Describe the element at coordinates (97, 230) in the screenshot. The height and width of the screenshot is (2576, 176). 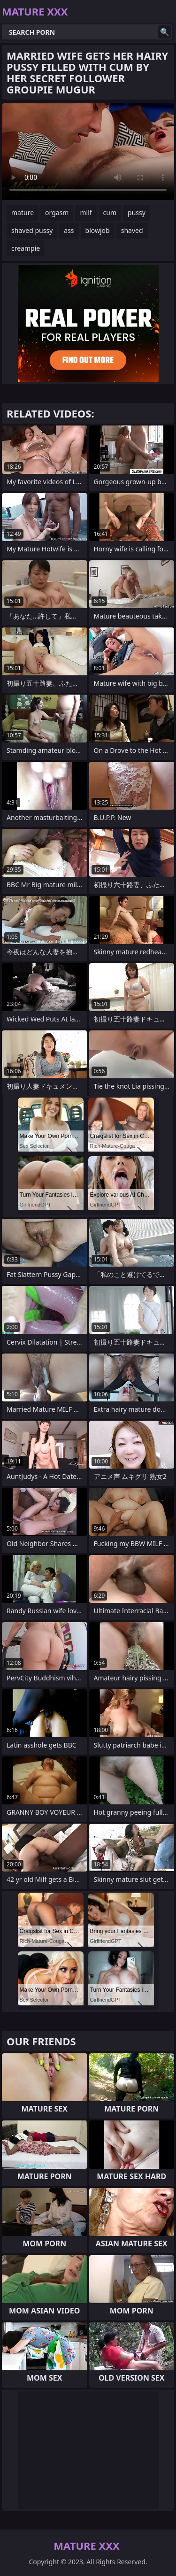
I see `blowjob` at that location.